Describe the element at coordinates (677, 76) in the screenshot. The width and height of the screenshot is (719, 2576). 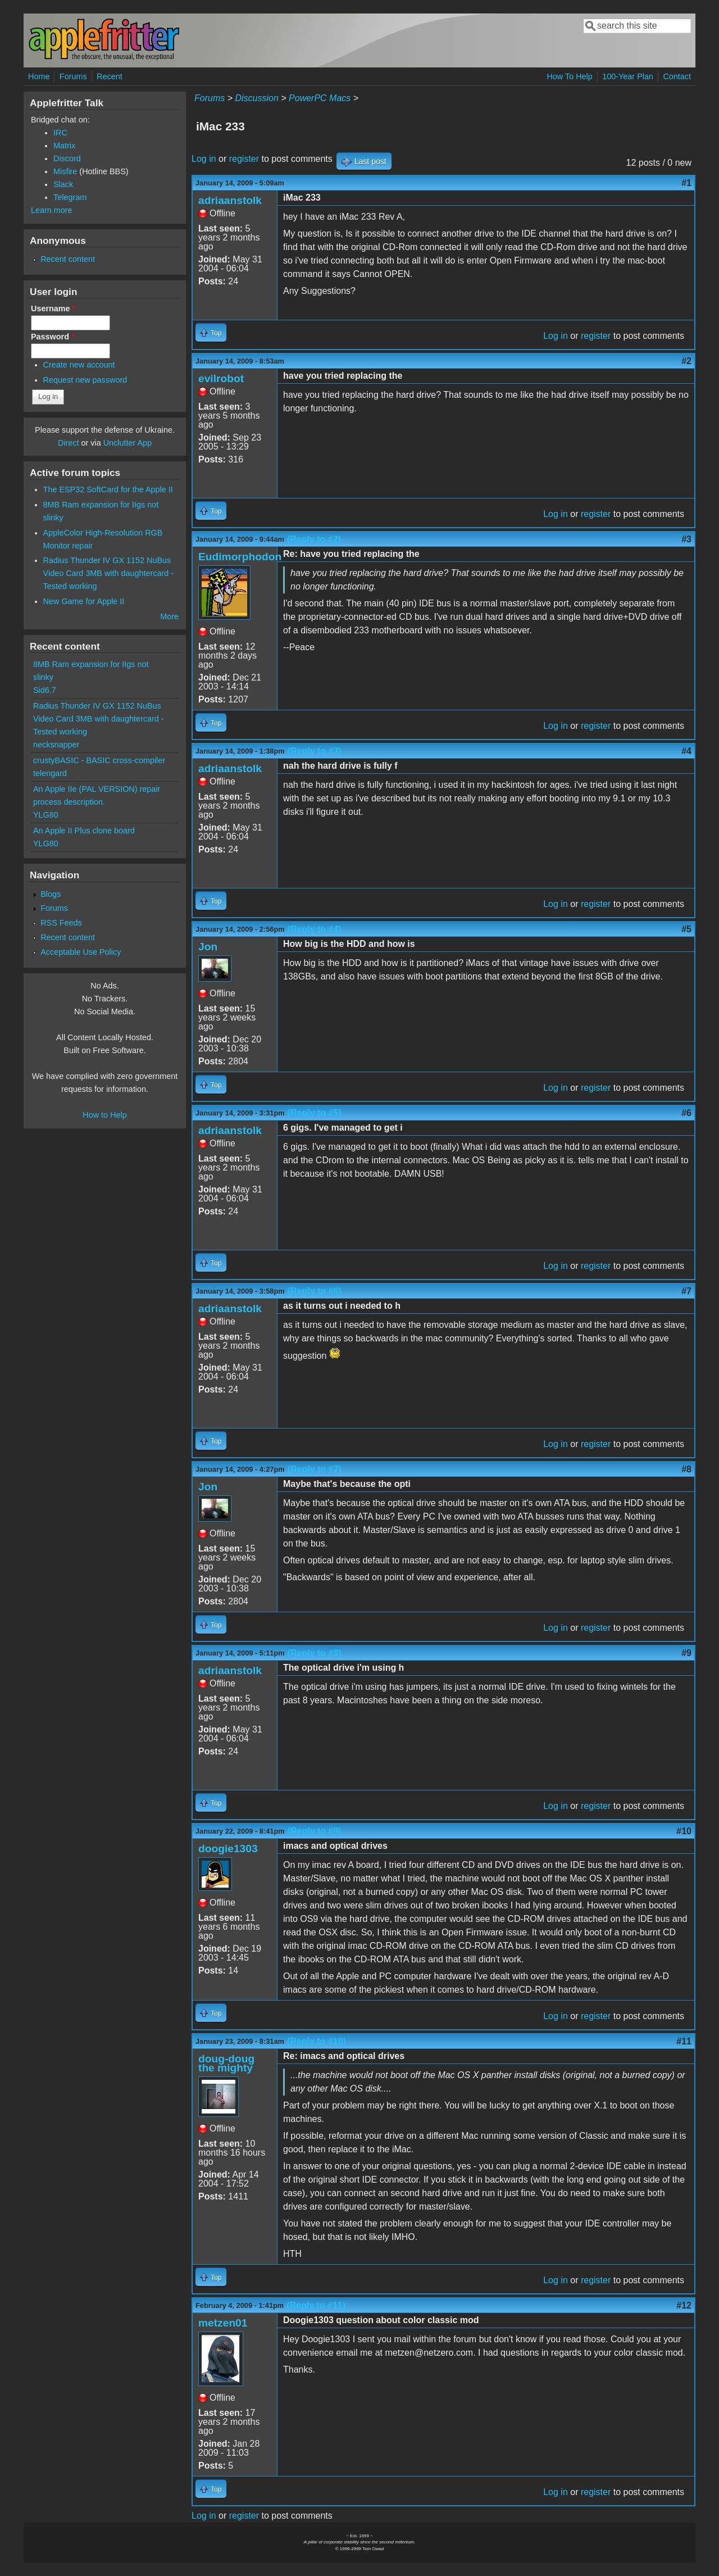
I see `Contact` at that location.